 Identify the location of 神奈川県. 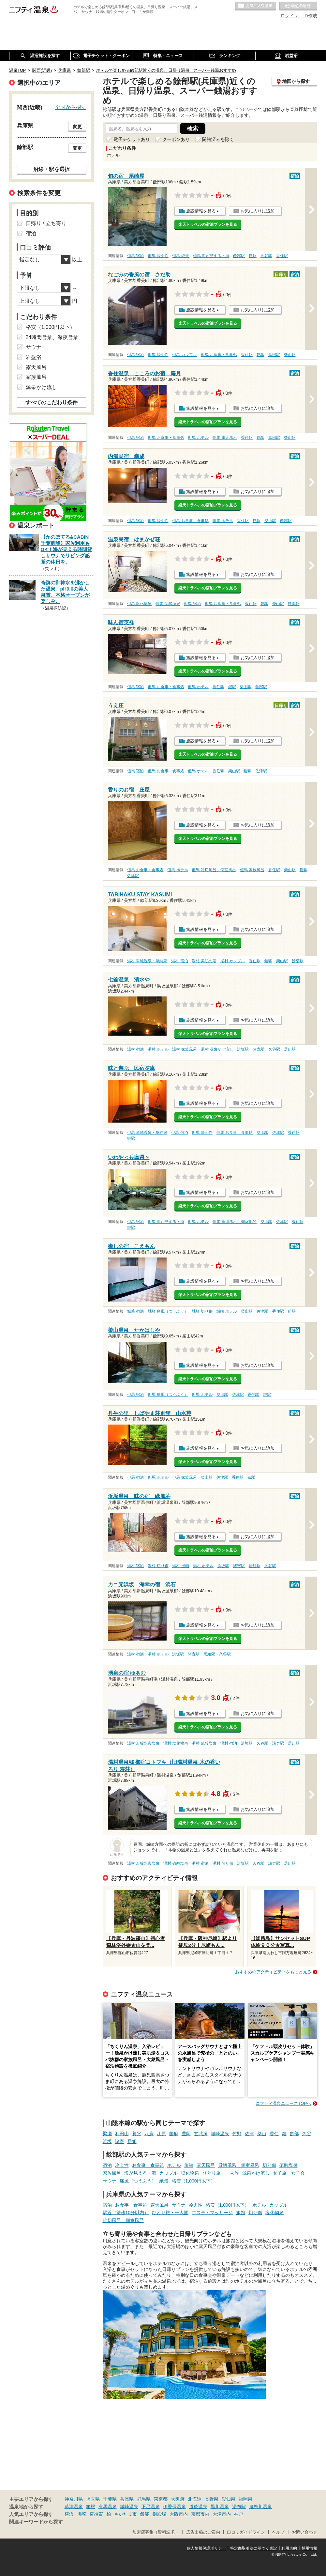
(74, 2499).